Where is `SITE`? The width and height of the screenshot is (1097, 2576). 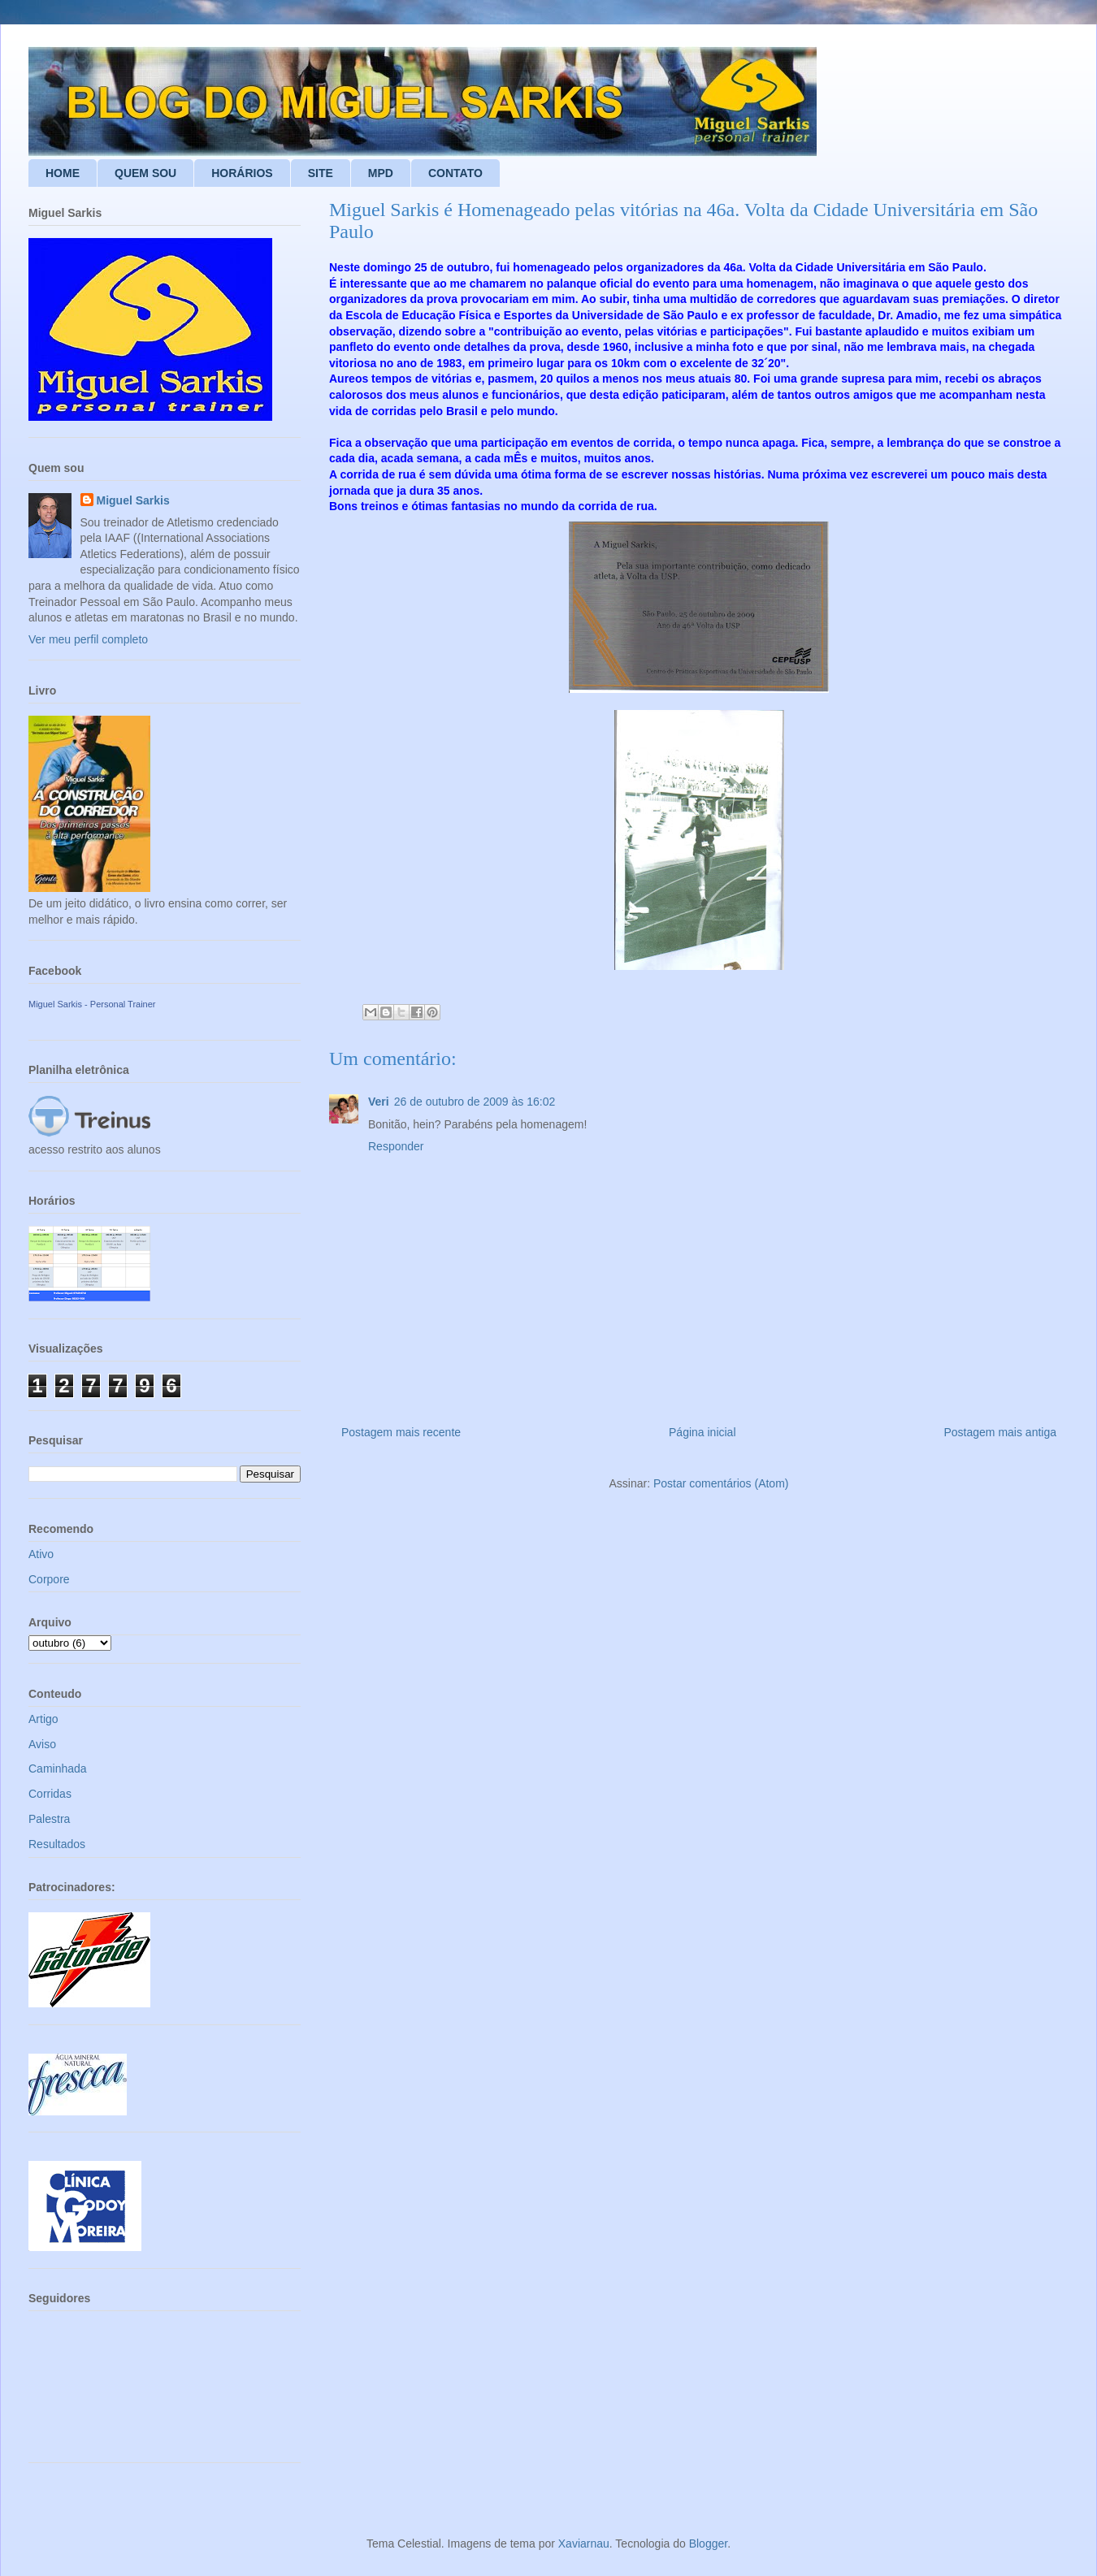 SITE is located at coordinates (320, 173).